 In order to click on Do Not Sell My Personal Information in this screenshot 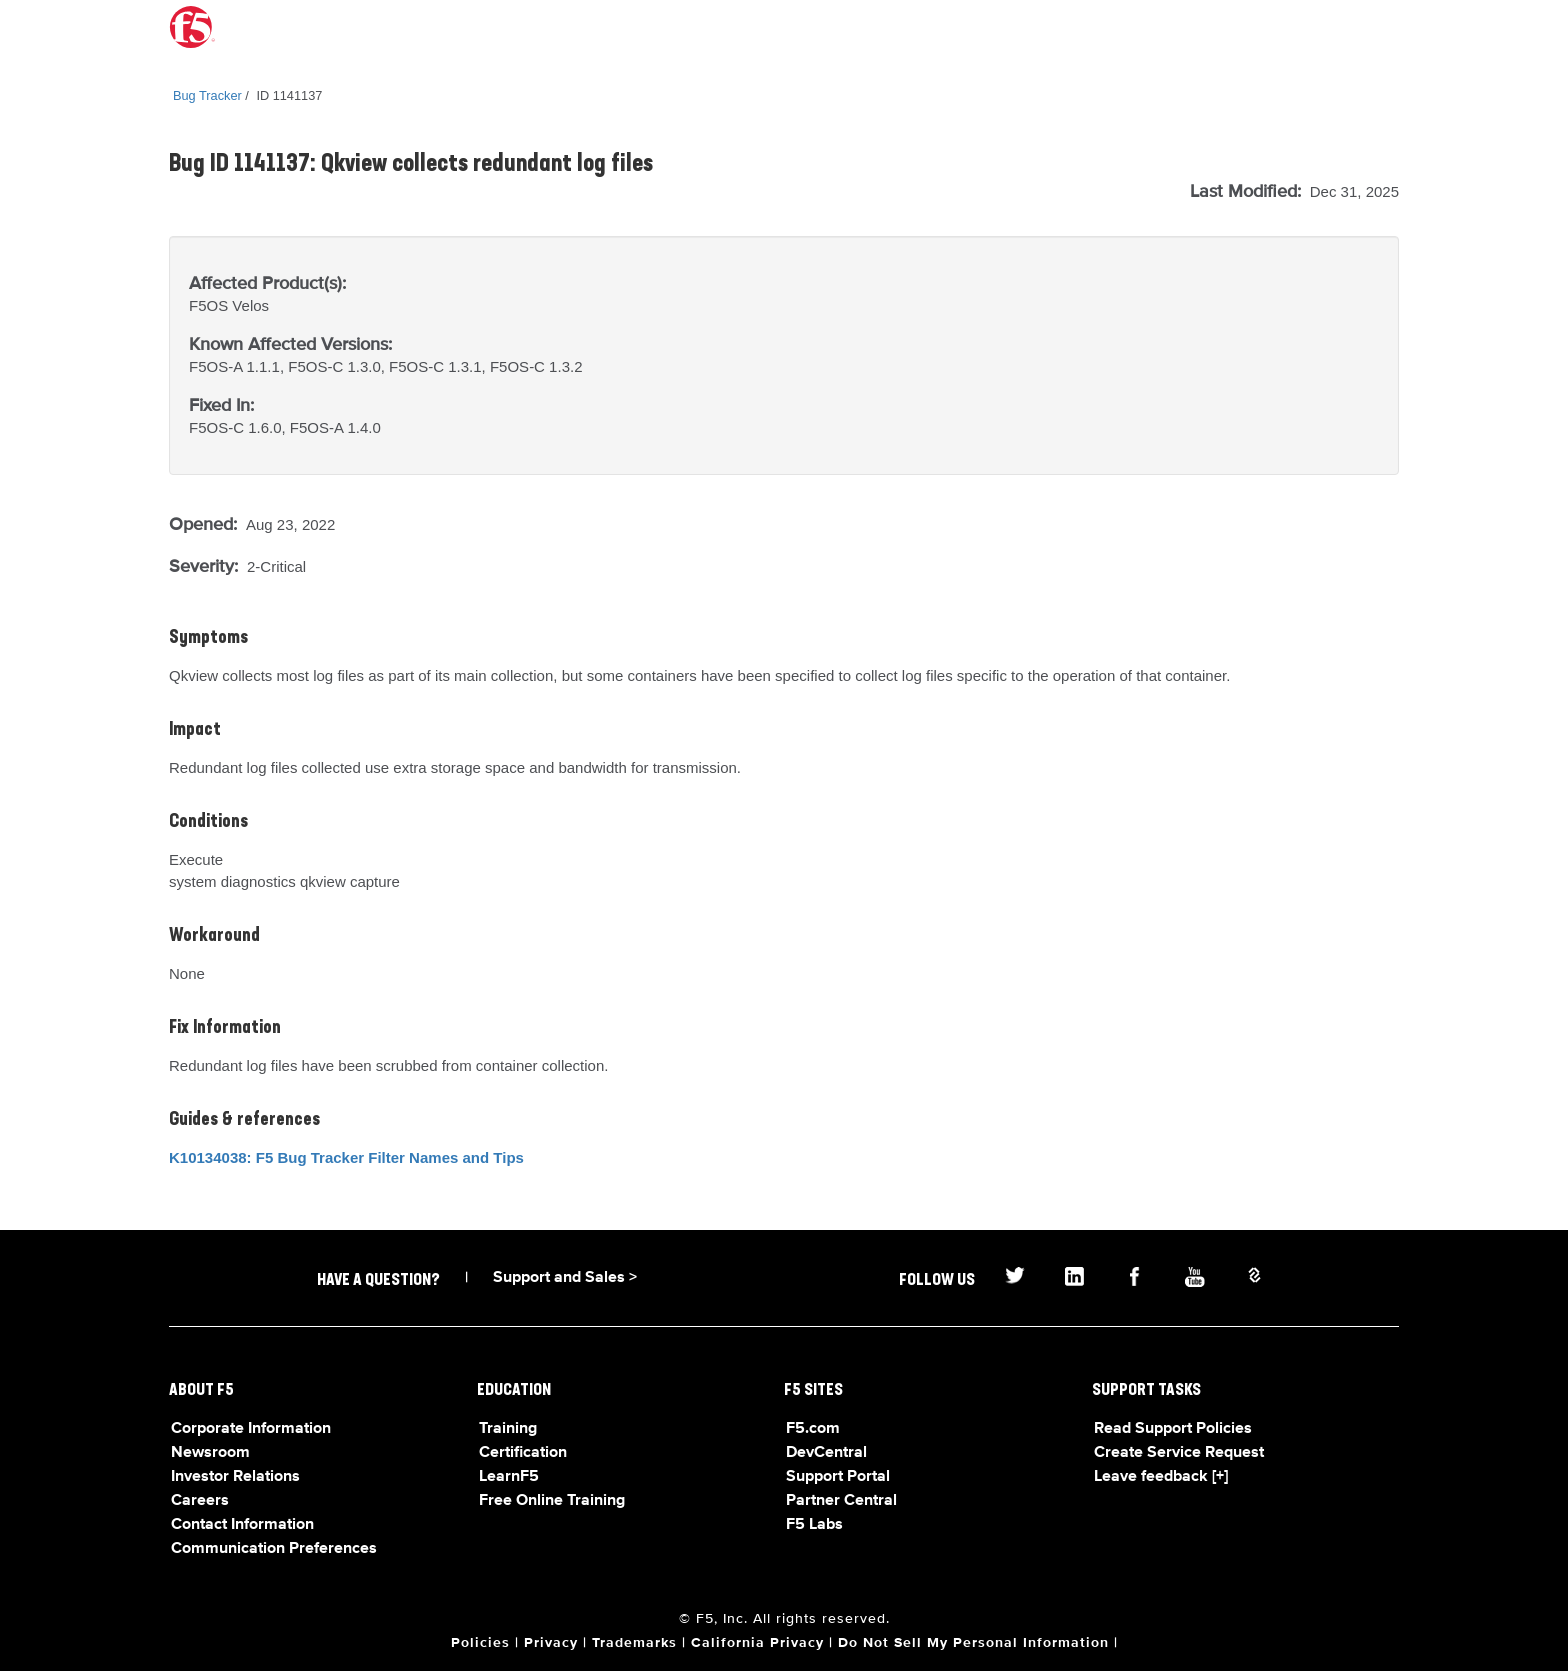, I will do `click(973, 1643)`.